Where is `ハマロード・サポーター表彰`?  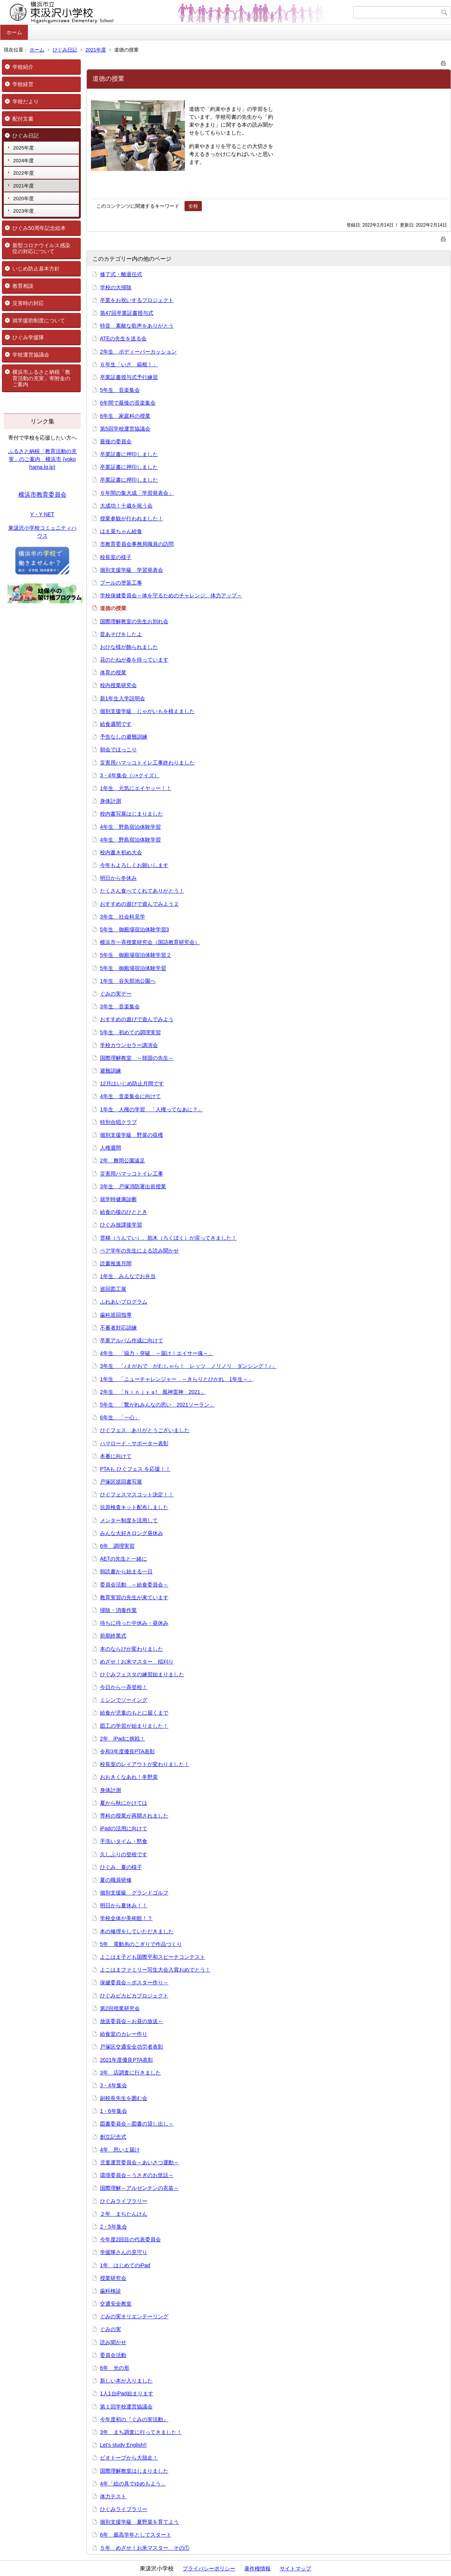 ハマロード・サポーター表彰 is located at coordinates (134, 1443).